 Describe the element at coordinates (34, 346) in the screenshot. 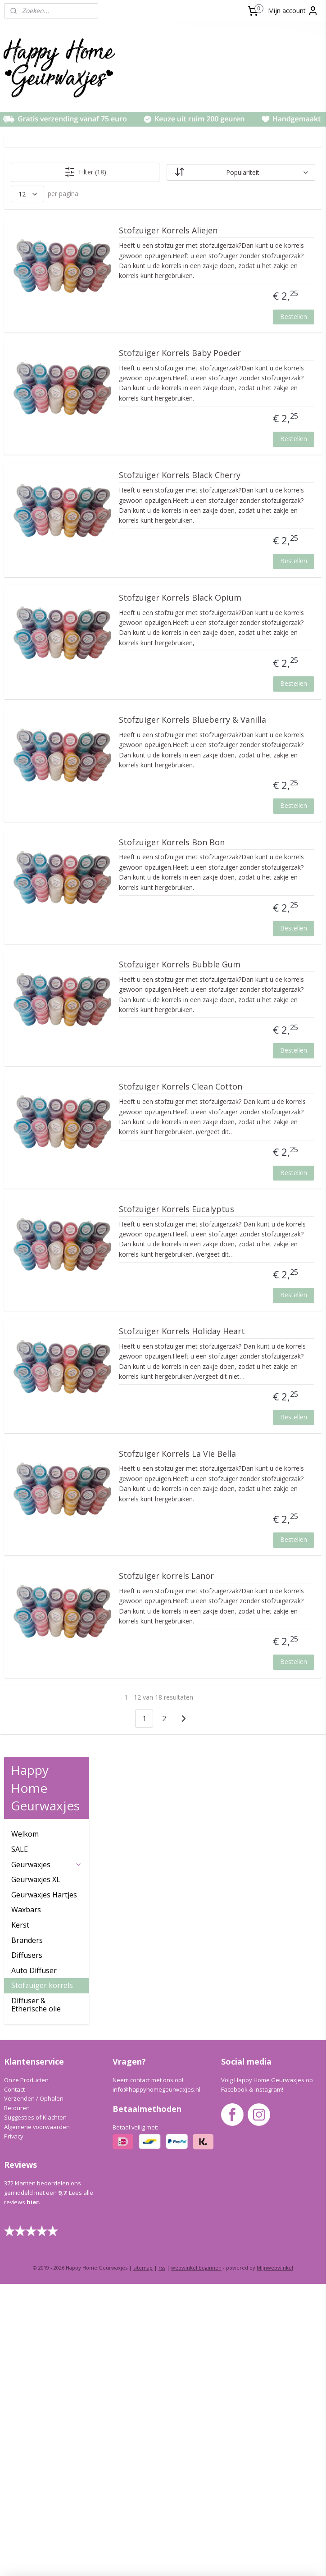

I see `Auto Diffuser` at that location.